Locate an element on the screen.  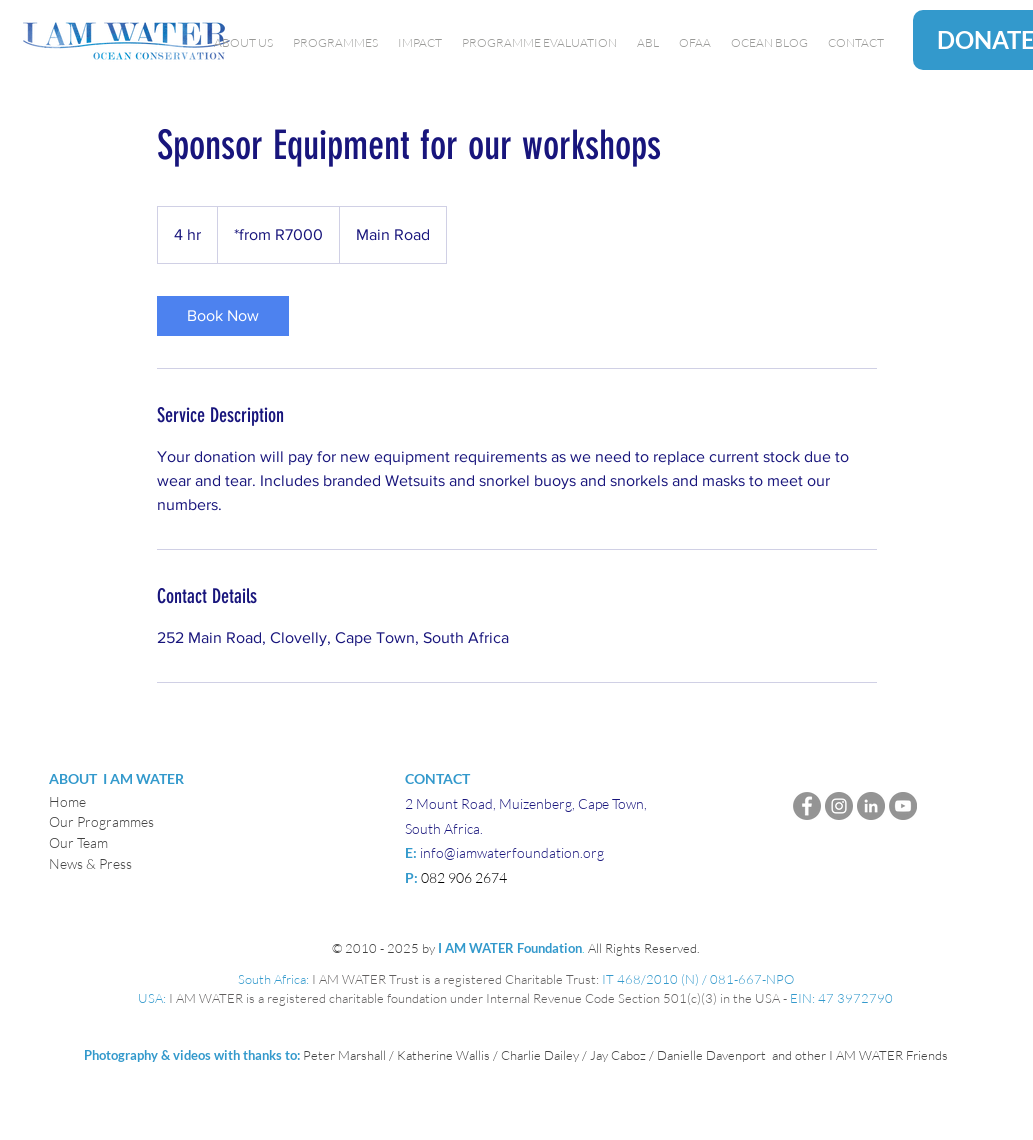
[LinkedIn] is located at coordinates (871, 806).